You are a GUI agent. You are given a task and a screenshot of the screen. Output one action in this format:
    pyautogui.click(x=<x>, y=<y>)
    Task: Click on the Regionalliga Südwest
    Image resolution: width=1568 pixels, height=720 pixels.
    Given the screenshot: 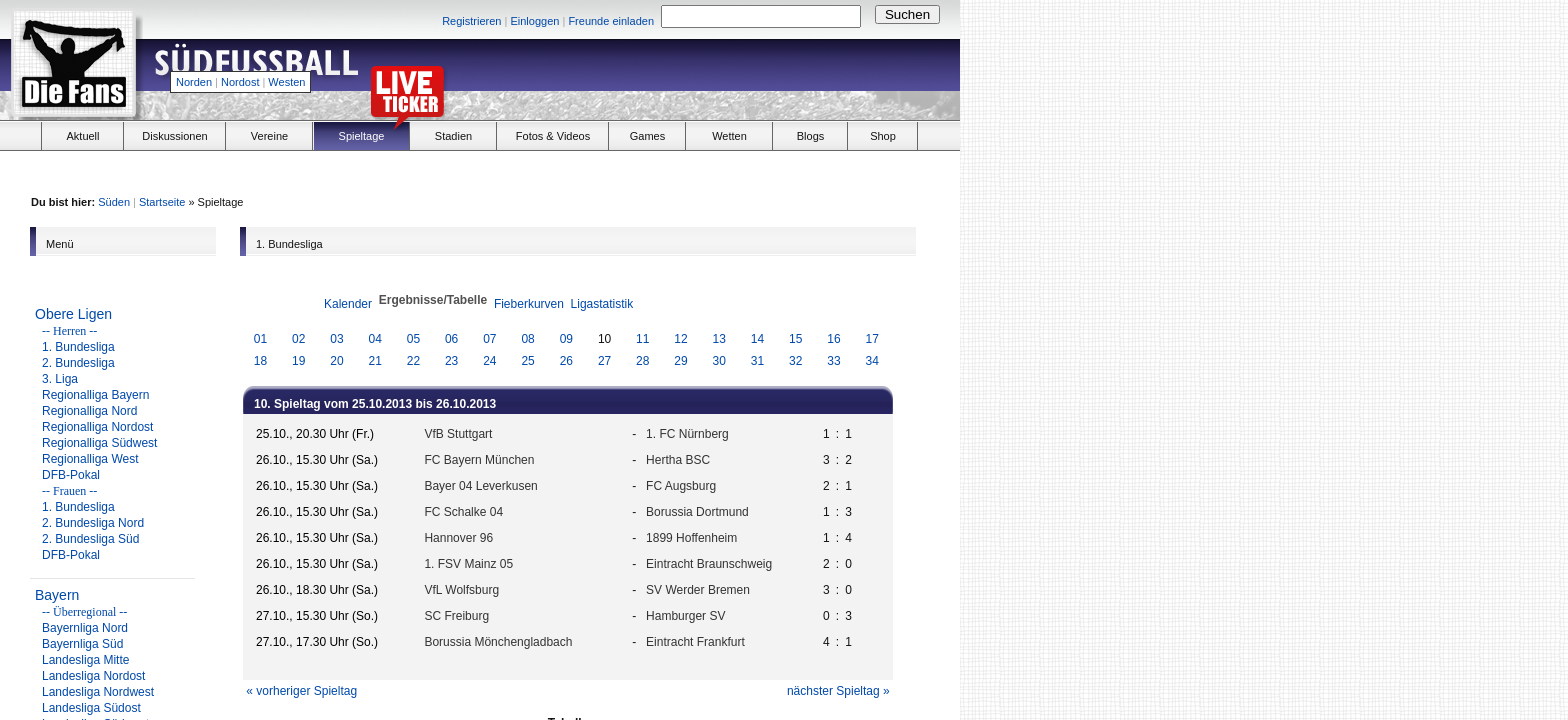 What is the action you would take?
    pyautogui.click(x=99, y=443)
    